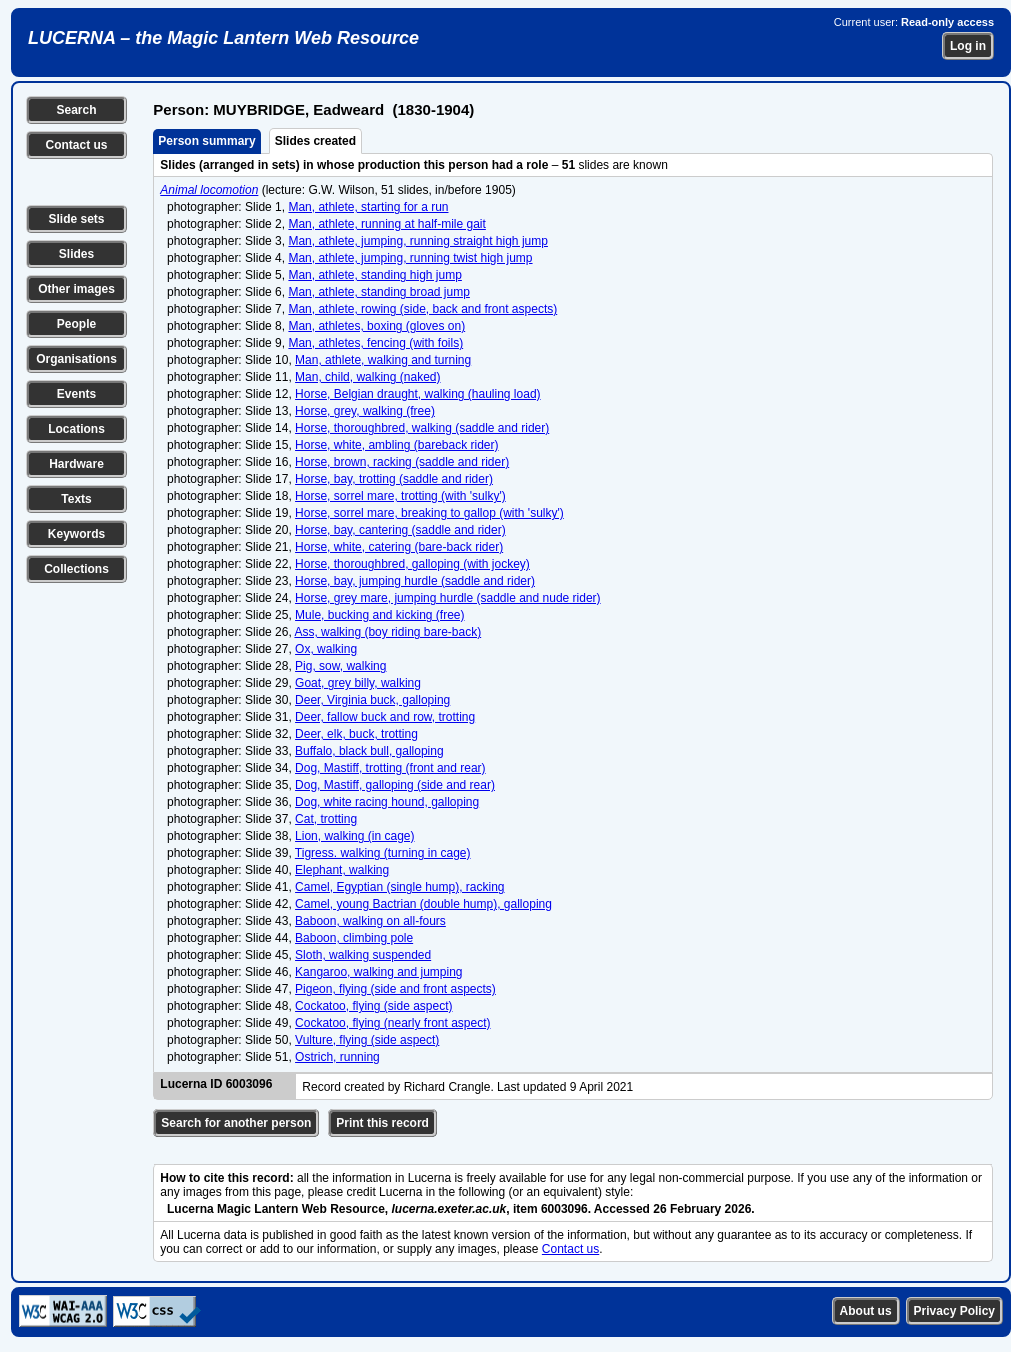 The width and height of the screenshot is (1011, 1352). Describe the element at coordinates (342, 870) in the screenshot. I see `Elephant, walking` at that location.